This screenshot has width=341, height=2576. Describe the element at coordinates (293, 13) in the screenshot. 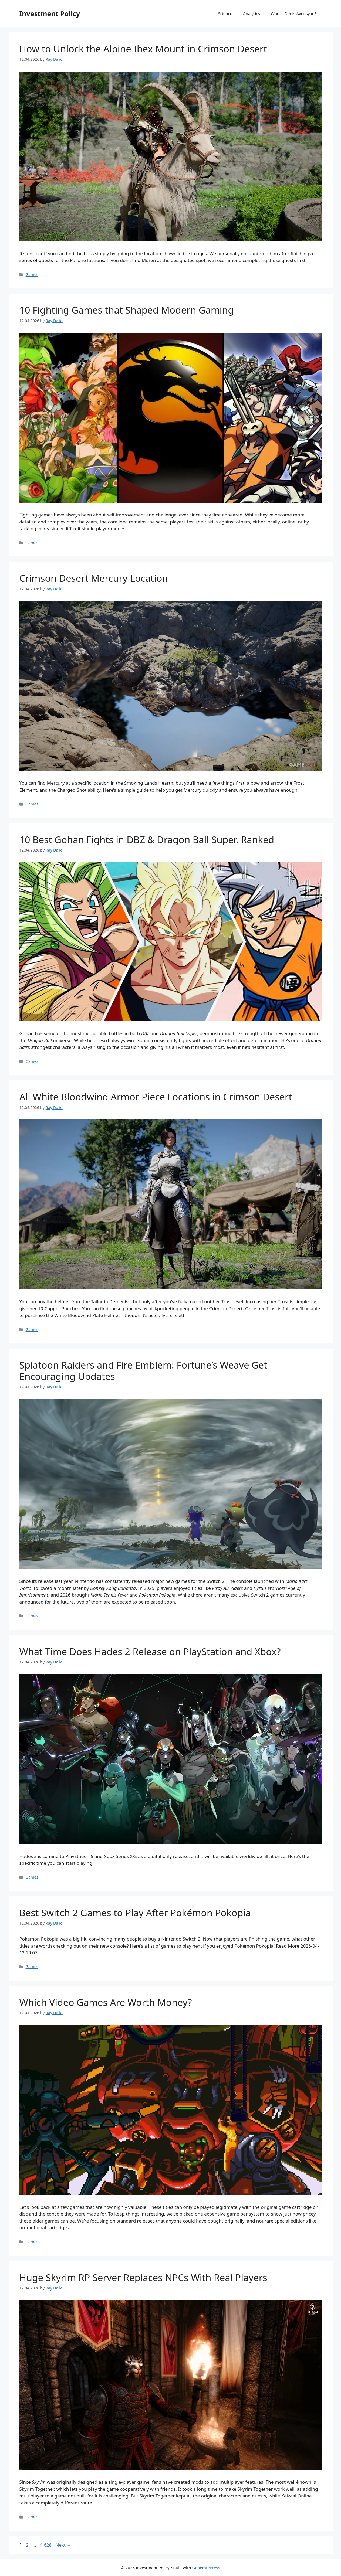

I see `Who is Denis Avetisyan?` at that location.